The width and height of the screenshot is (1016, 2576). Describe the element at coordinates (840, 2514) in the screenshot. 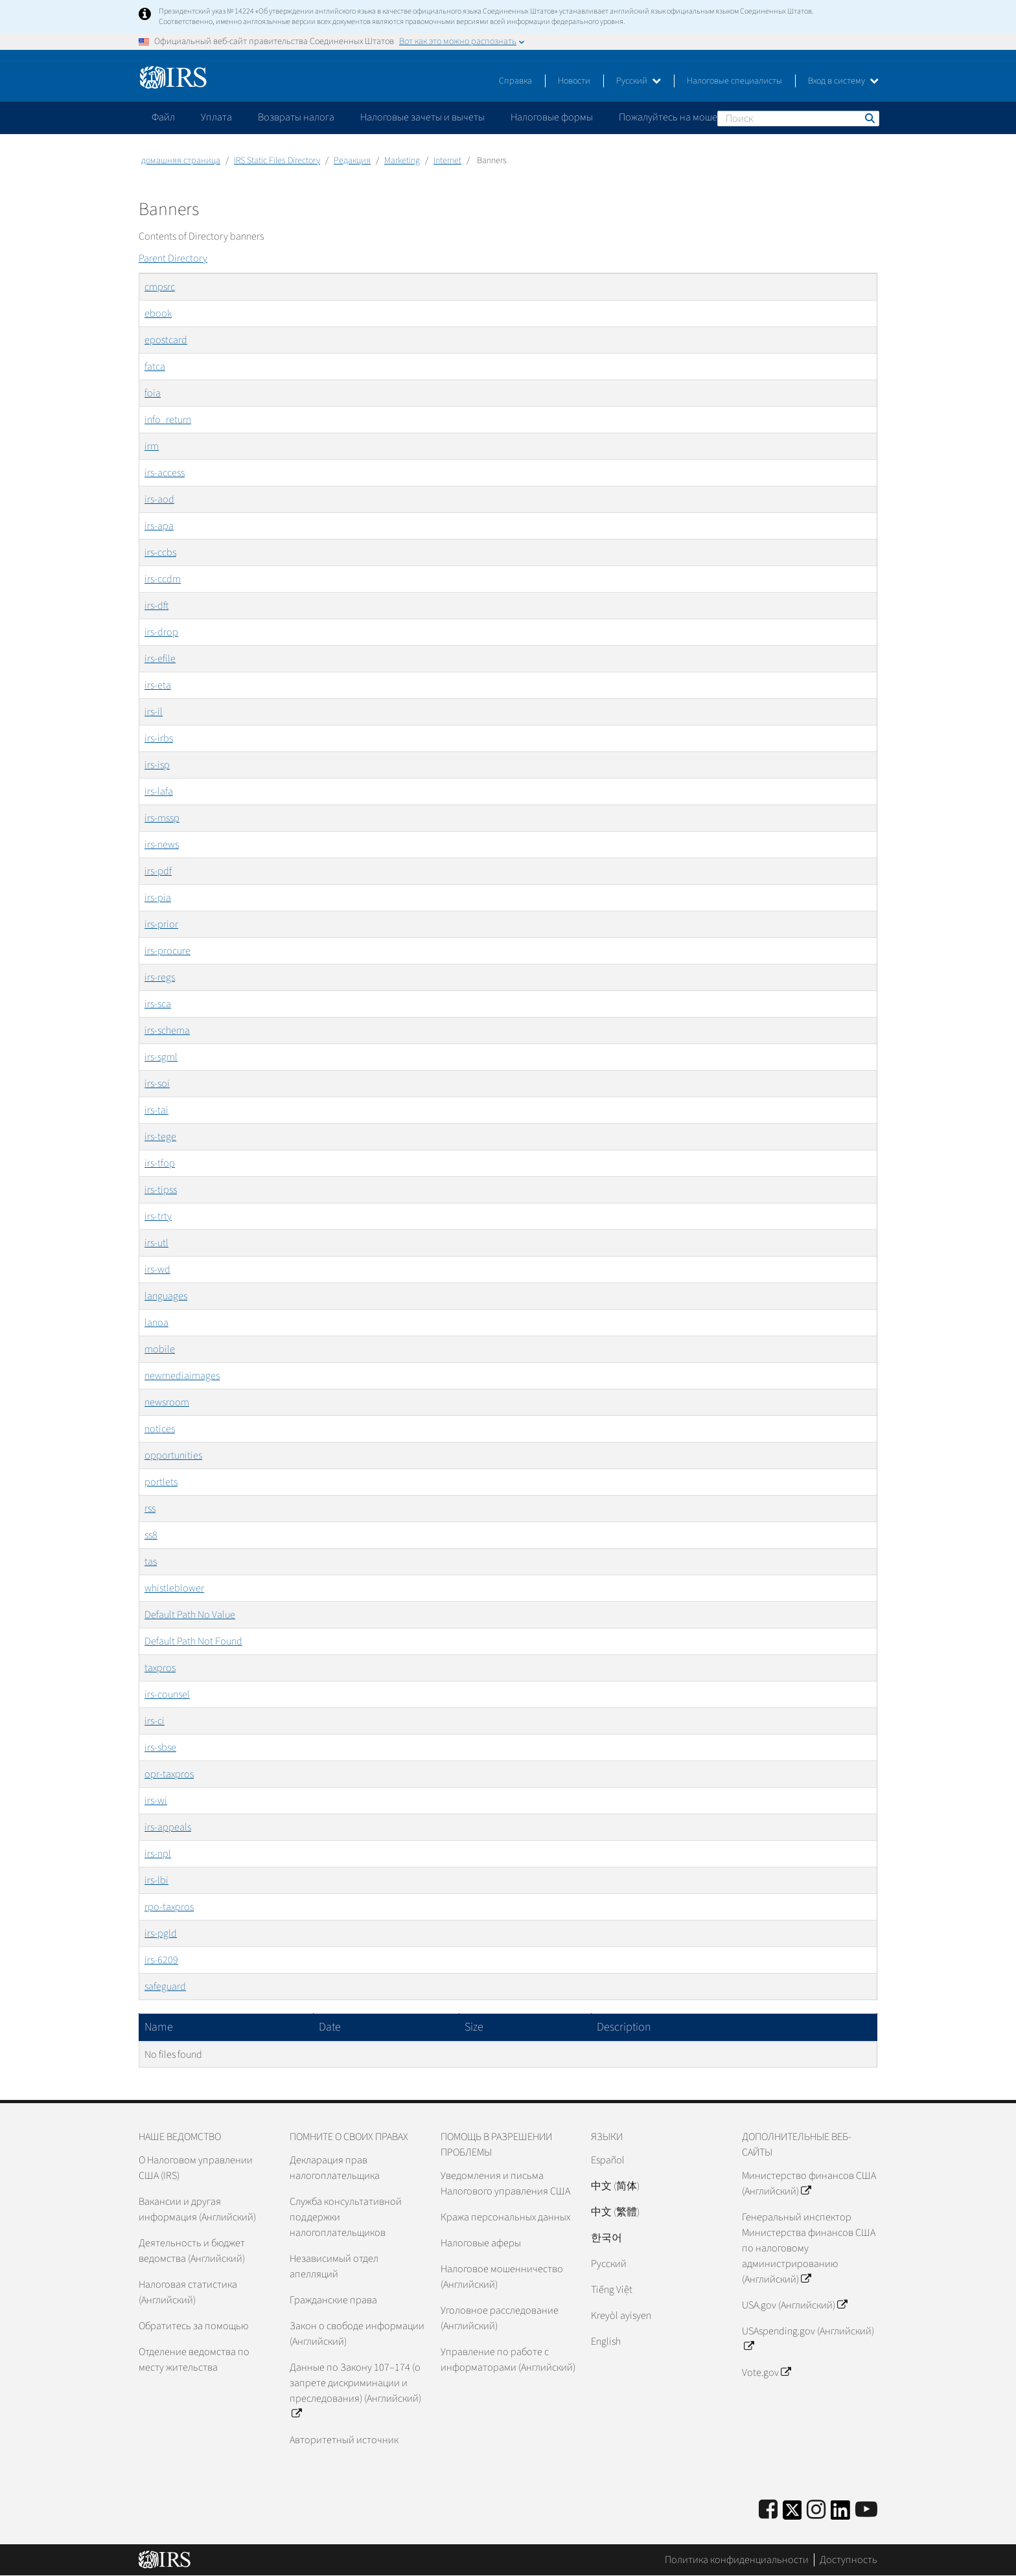

I see `[IRS LinkedIn]` at that location.